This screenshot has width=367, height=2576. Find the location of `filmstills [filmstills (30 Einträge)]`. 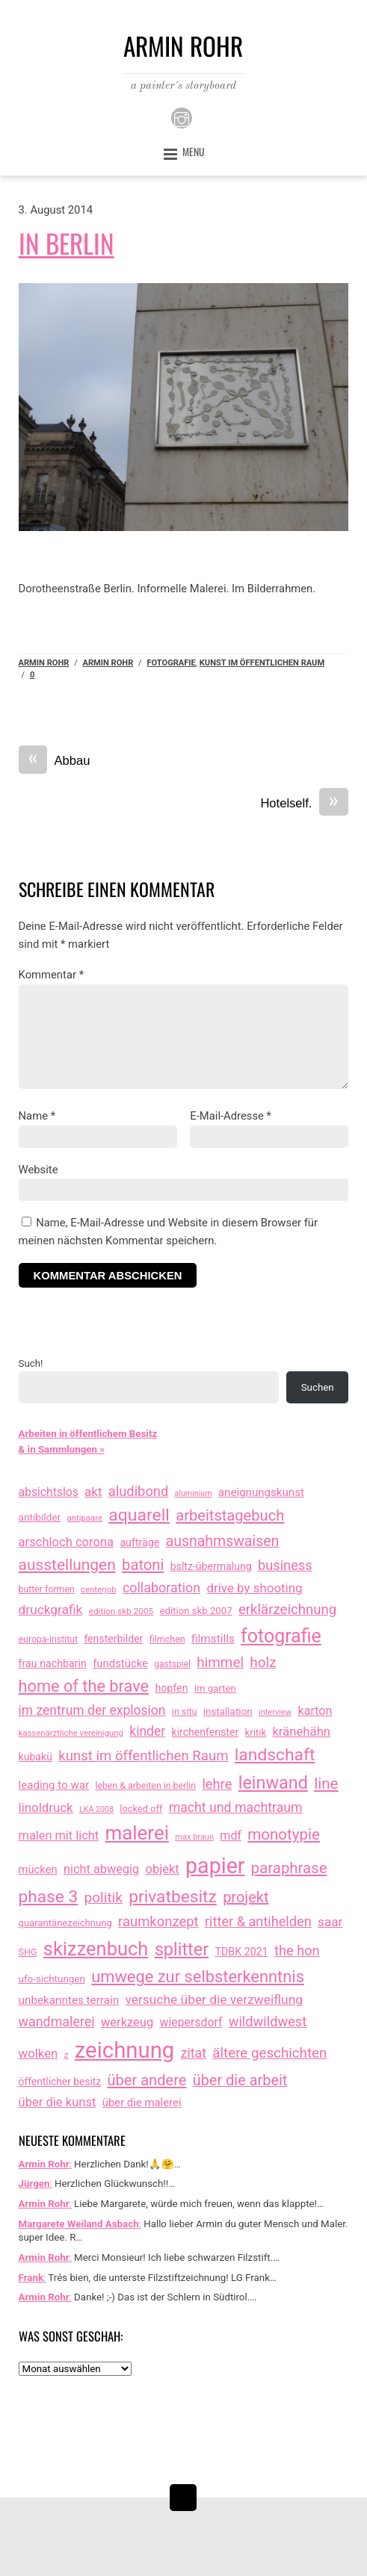

filmstills [filmstills (30 Einträge)] is located at coordinates (213, 1638).